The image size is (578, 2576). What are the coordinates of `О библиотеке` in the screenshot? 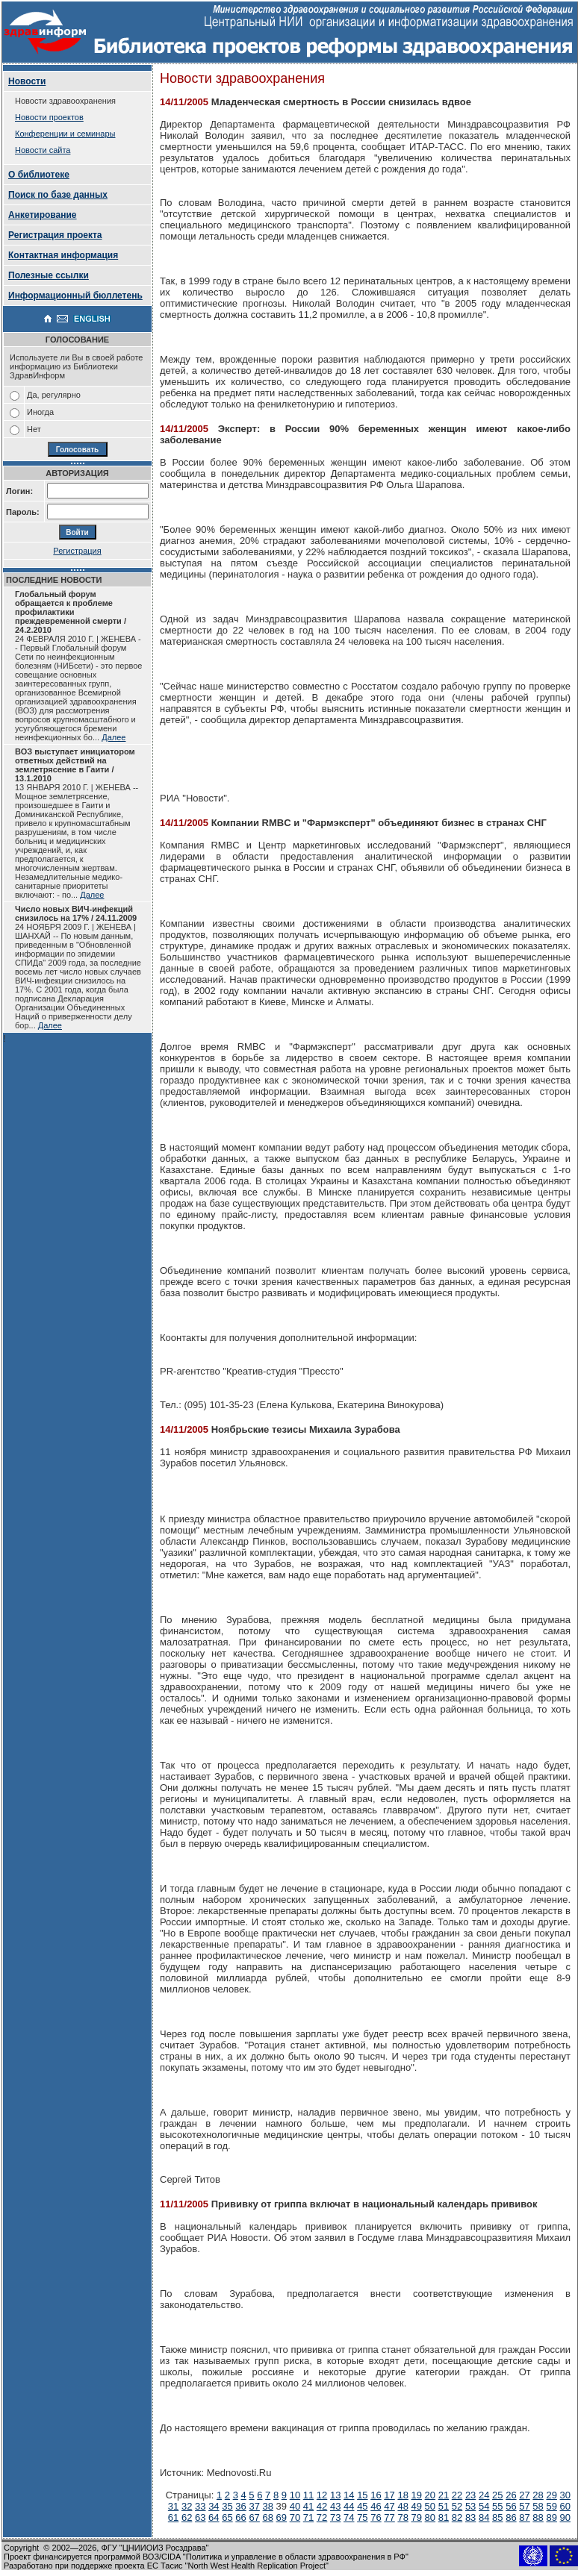 It's located at (38, 174).